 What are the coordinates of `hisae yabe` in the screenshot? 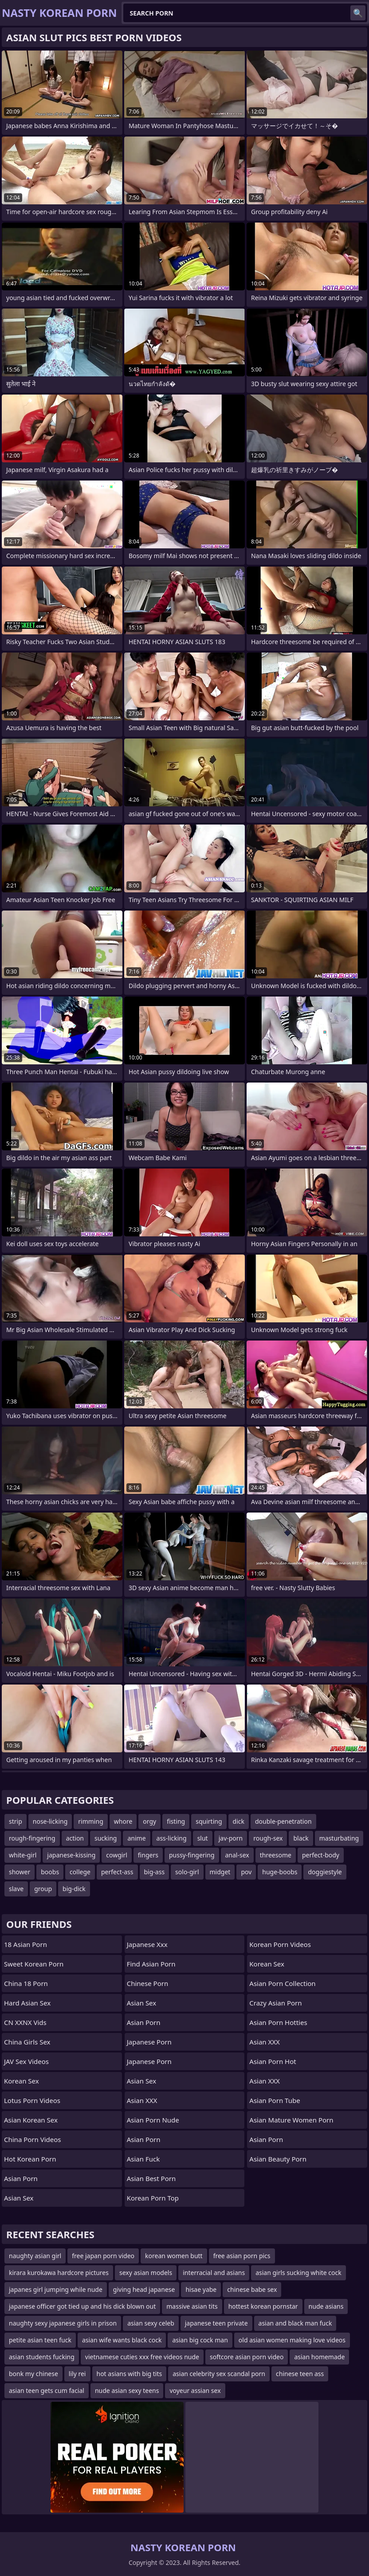 It's located at (200, 2289).